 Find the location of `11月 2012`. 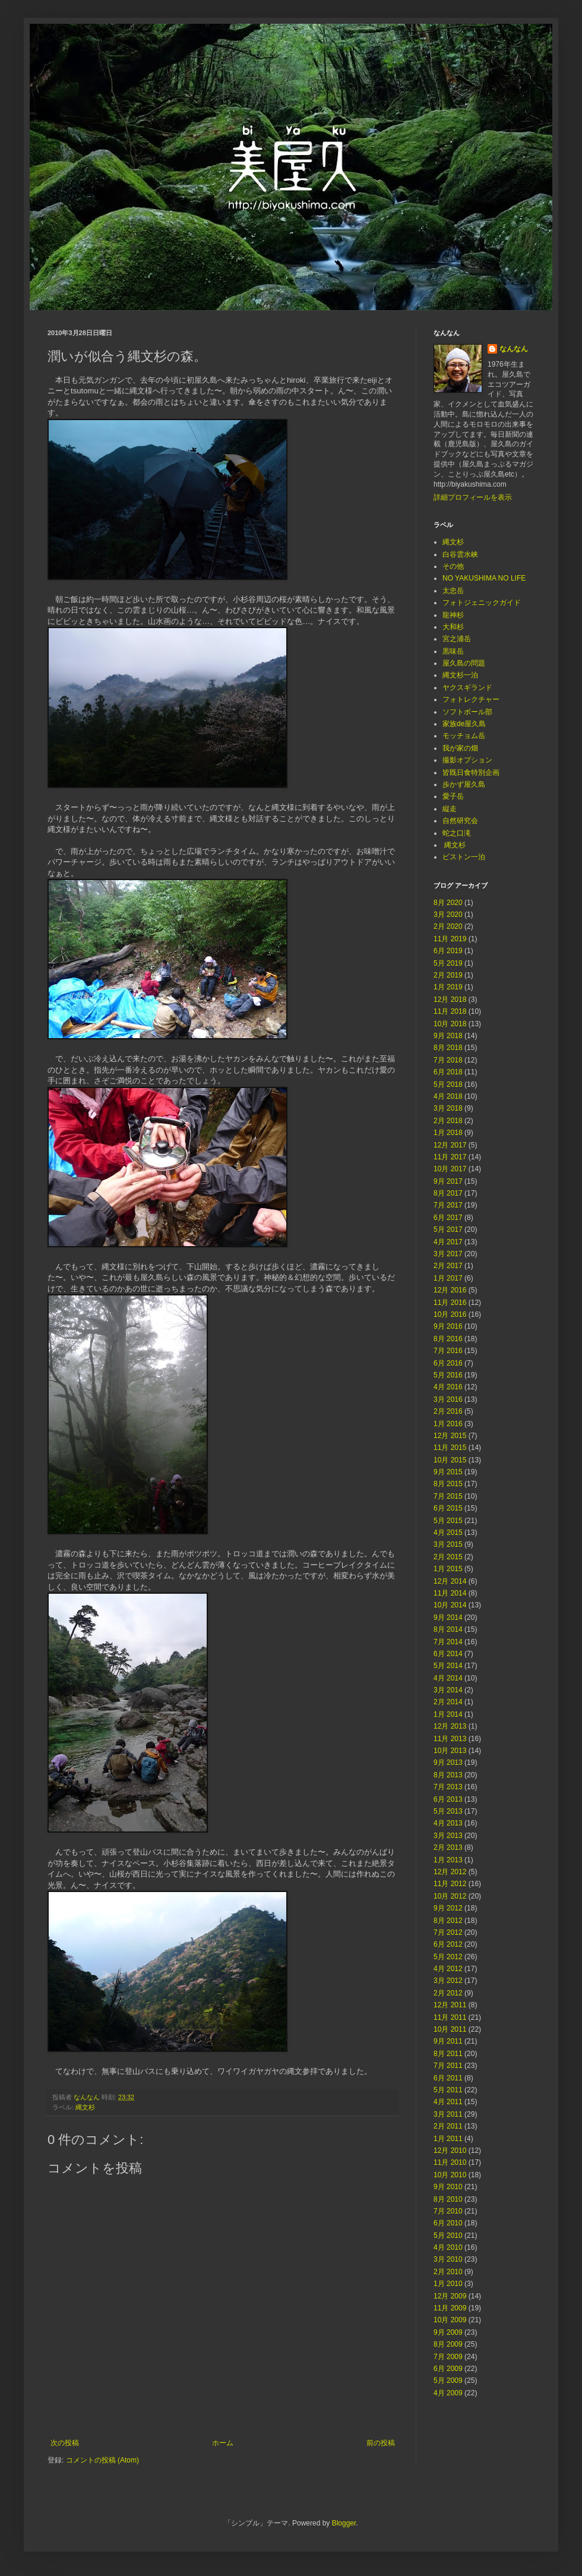

11月 2012 is located at coordinates (450, 1884).